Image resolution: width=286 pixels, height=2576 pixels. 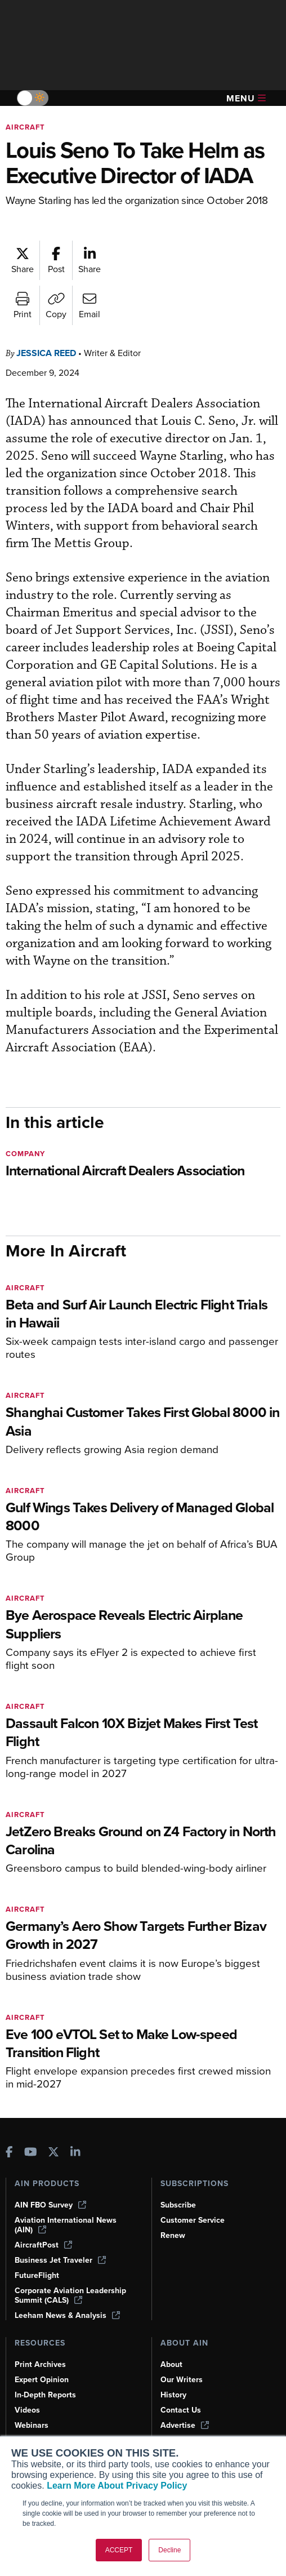 I want to click on In-Depth Reports, so click(x=45, y=2395).